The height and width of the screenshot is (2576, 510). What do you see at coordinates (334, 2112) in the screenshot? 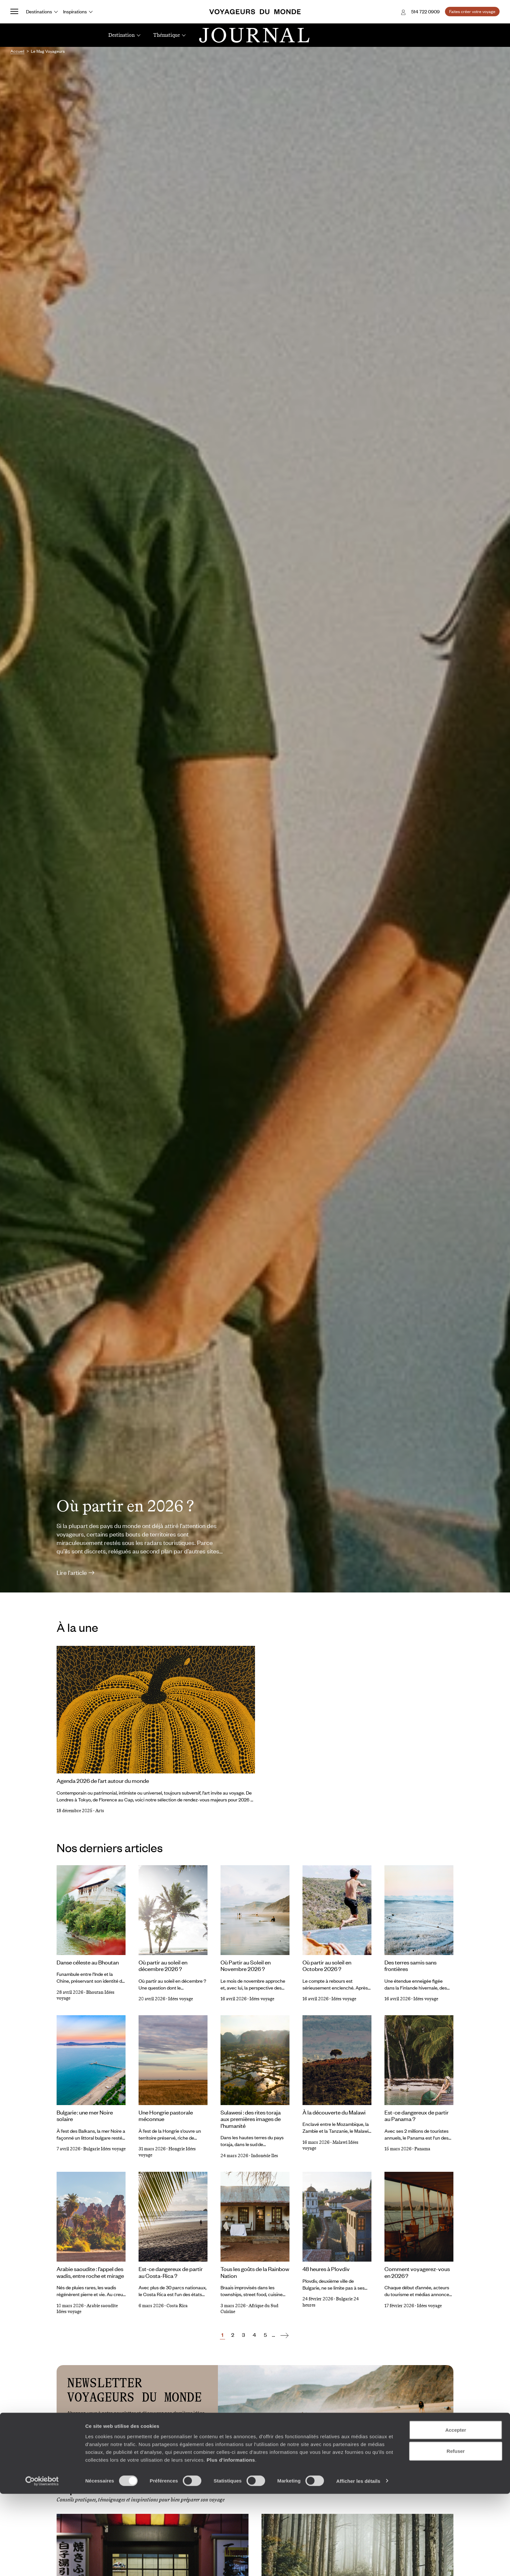
I see `À la découverte du Malawi` at bounding box center [334, 2112].